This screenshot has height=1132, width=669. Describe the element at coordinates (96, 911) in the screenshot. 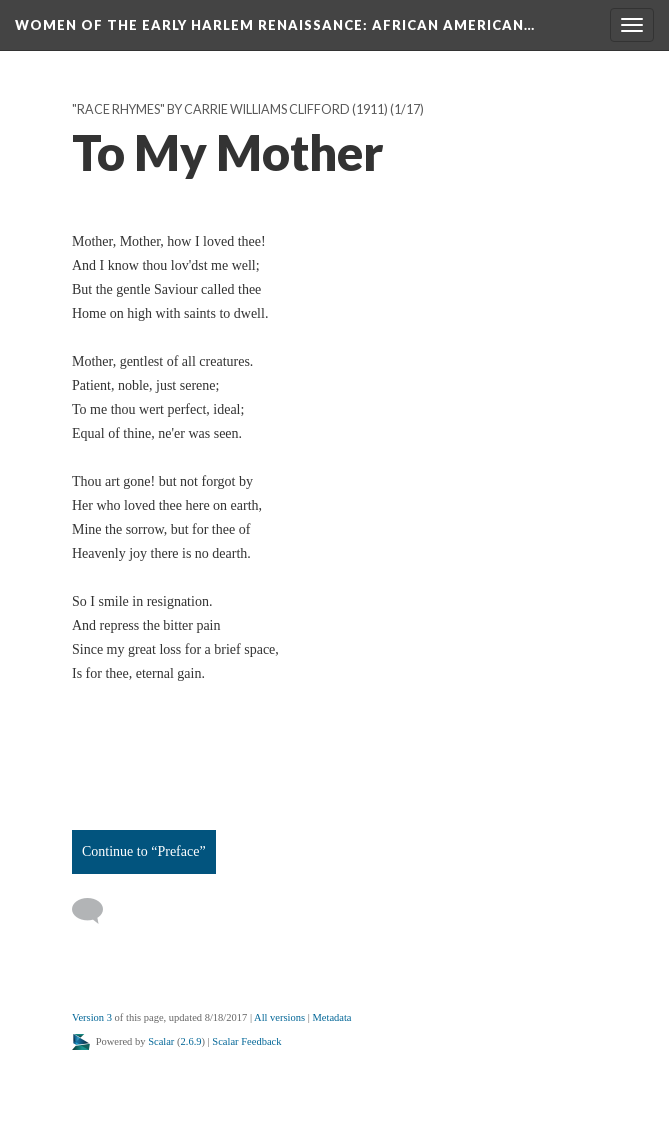

I see `[Add a comment]` at that location.